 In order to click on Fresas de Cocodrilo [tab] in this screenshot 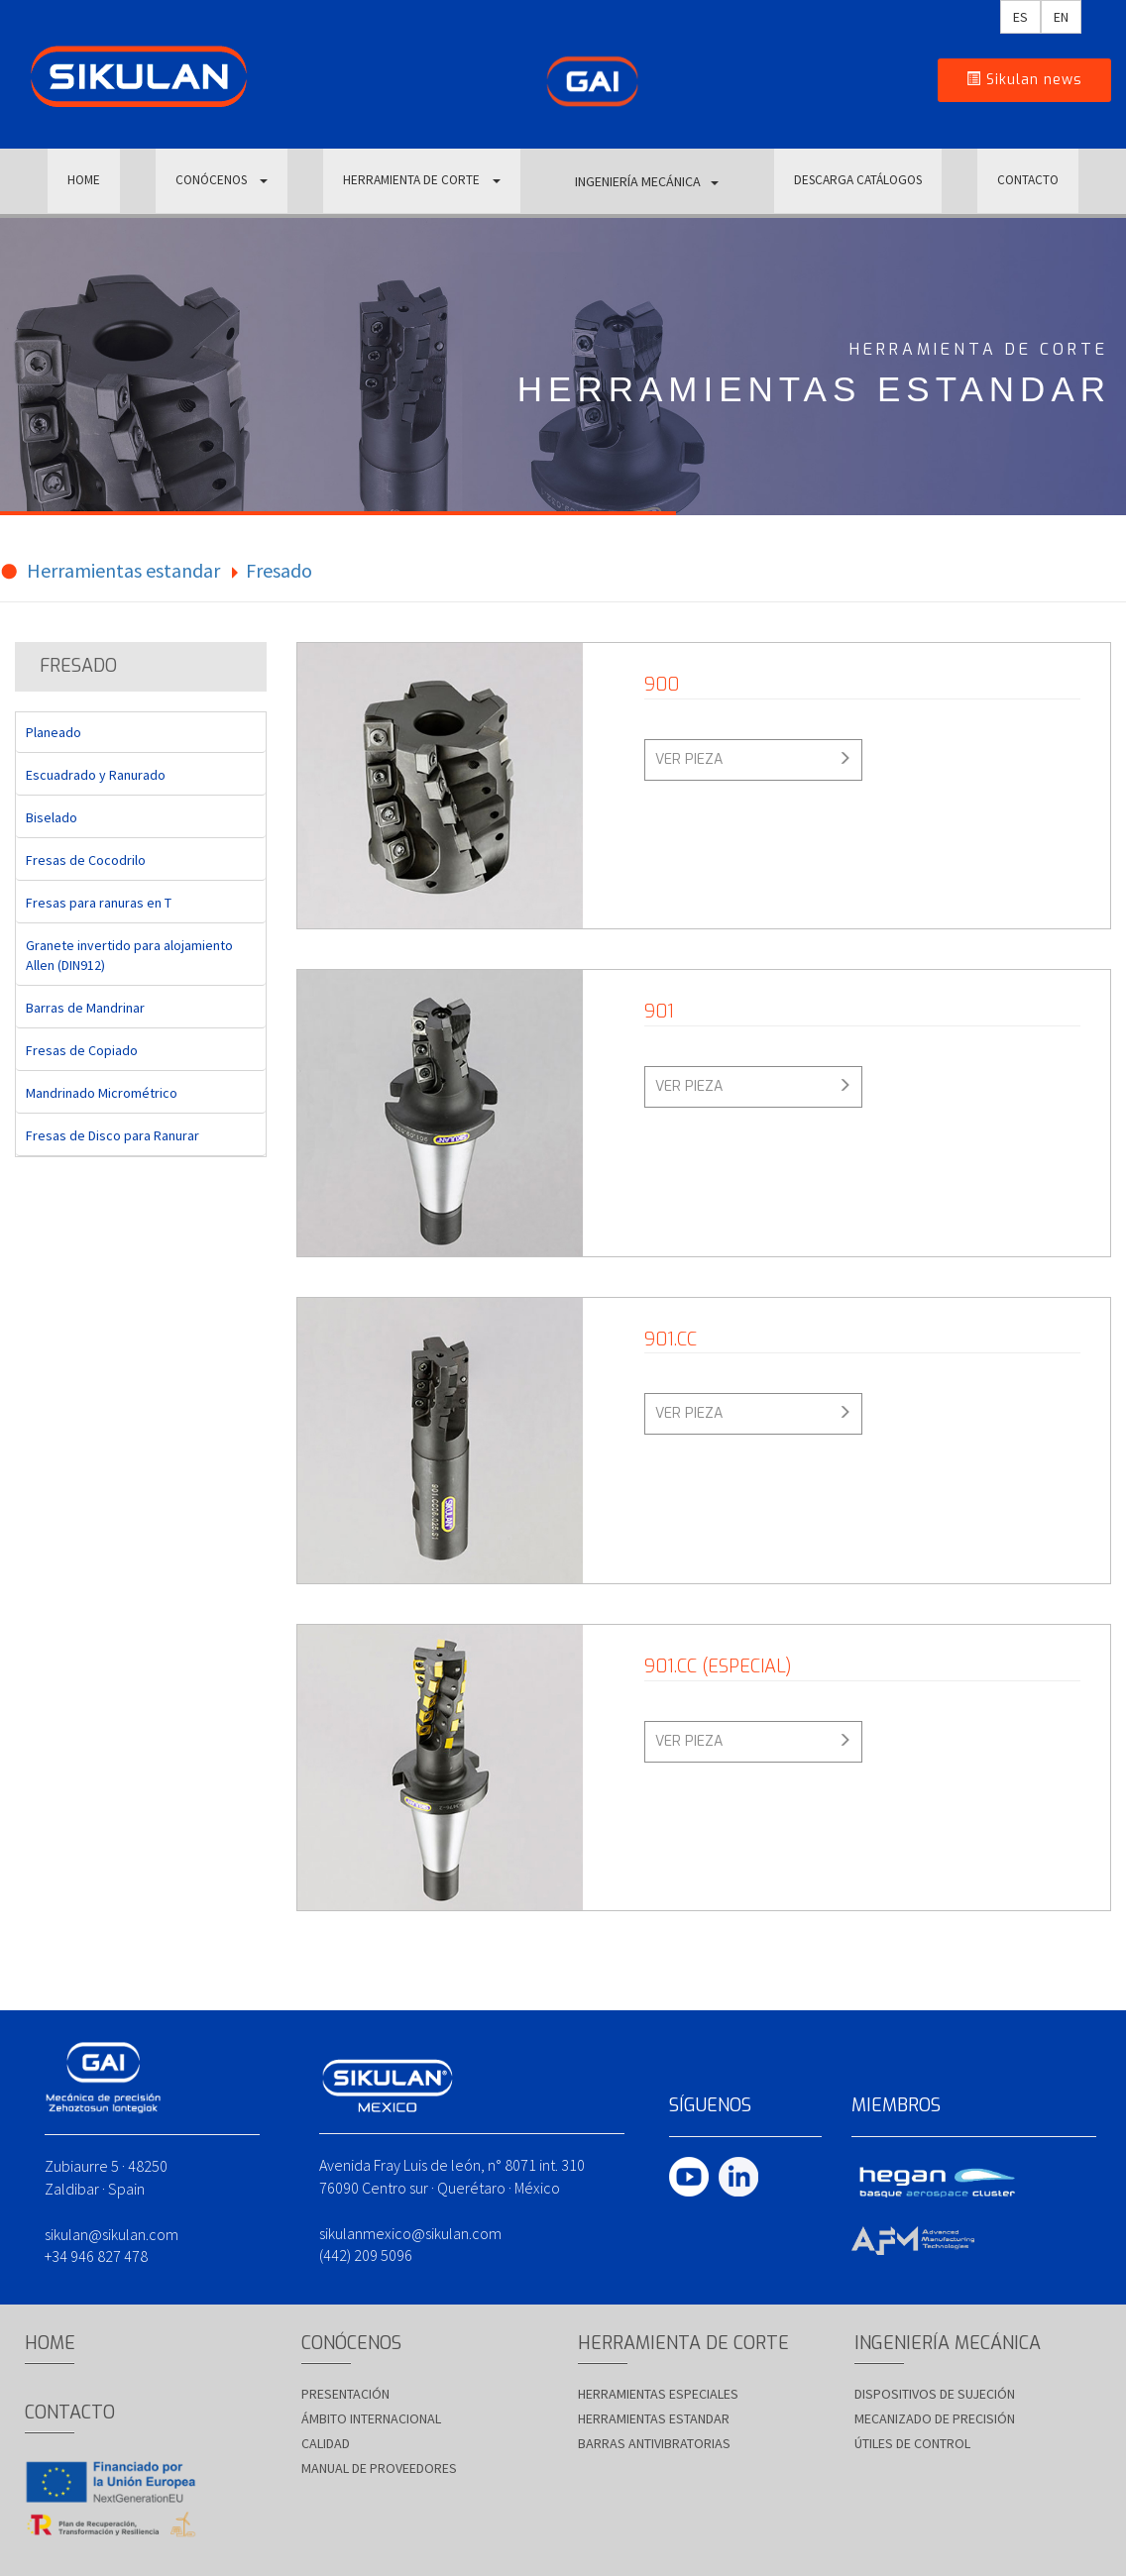, I will do `click(86, 860)`.